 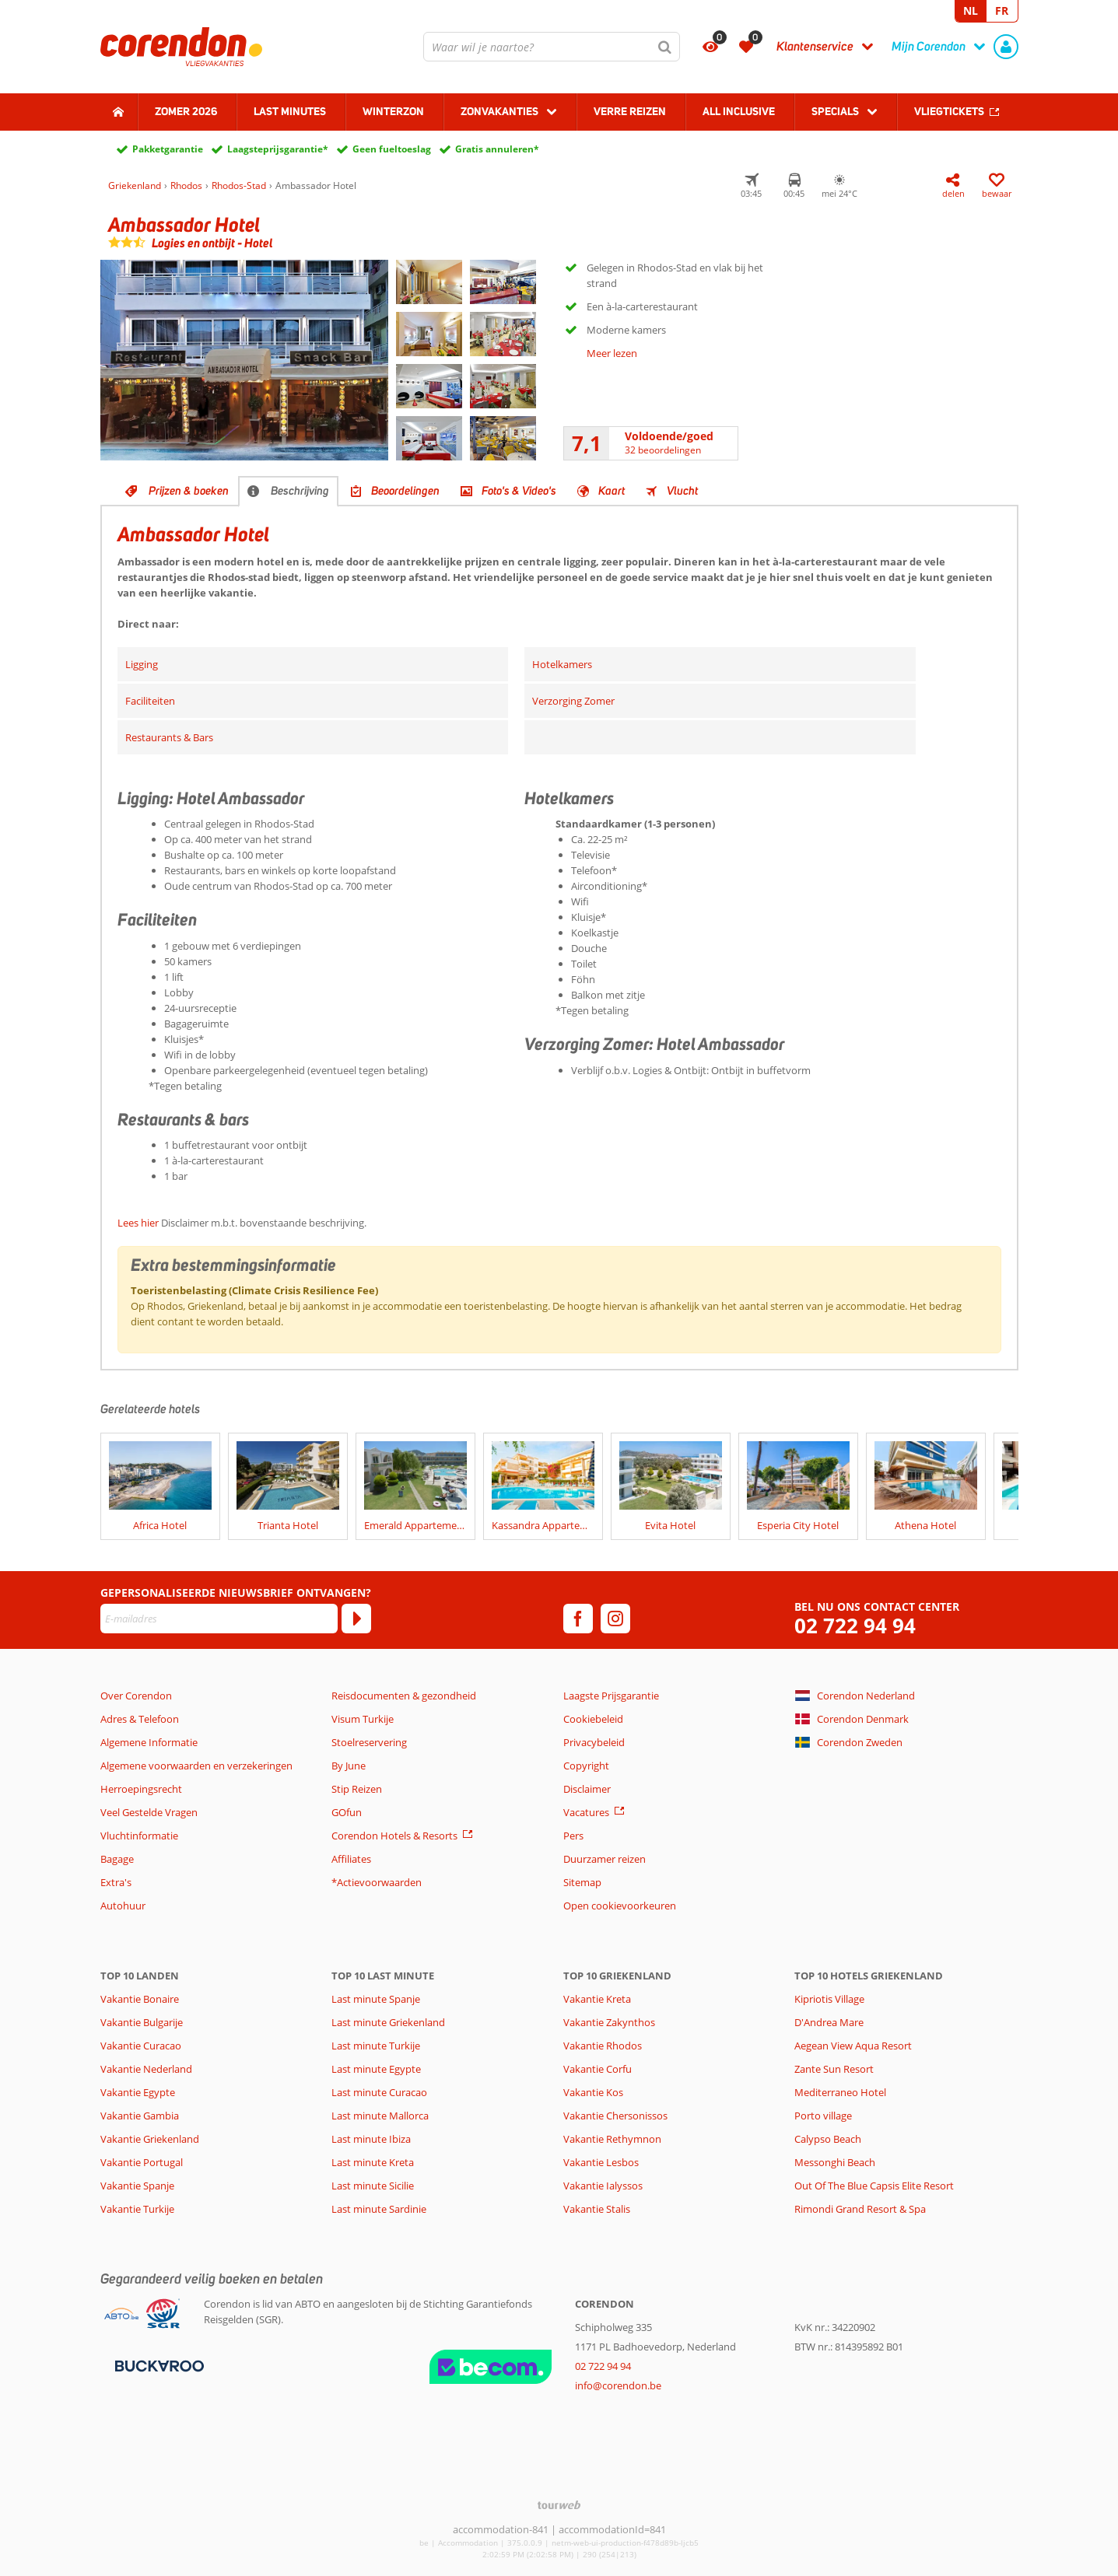 I want to click on [Abonneren], so click(x=356, y=1618).